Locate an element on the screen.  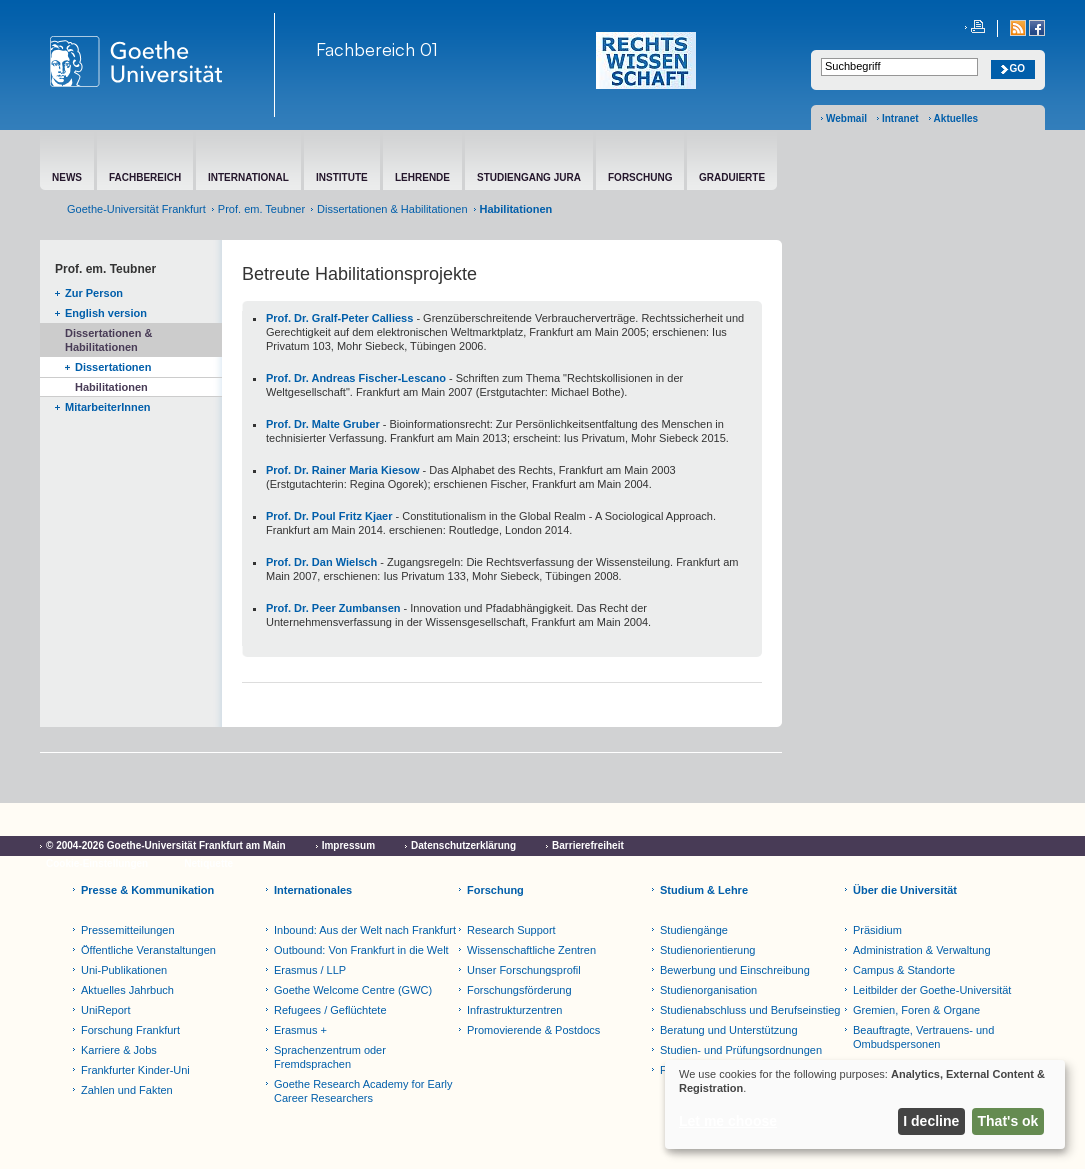
Unser Forschungsprofil is located at coordinates (524, 970).